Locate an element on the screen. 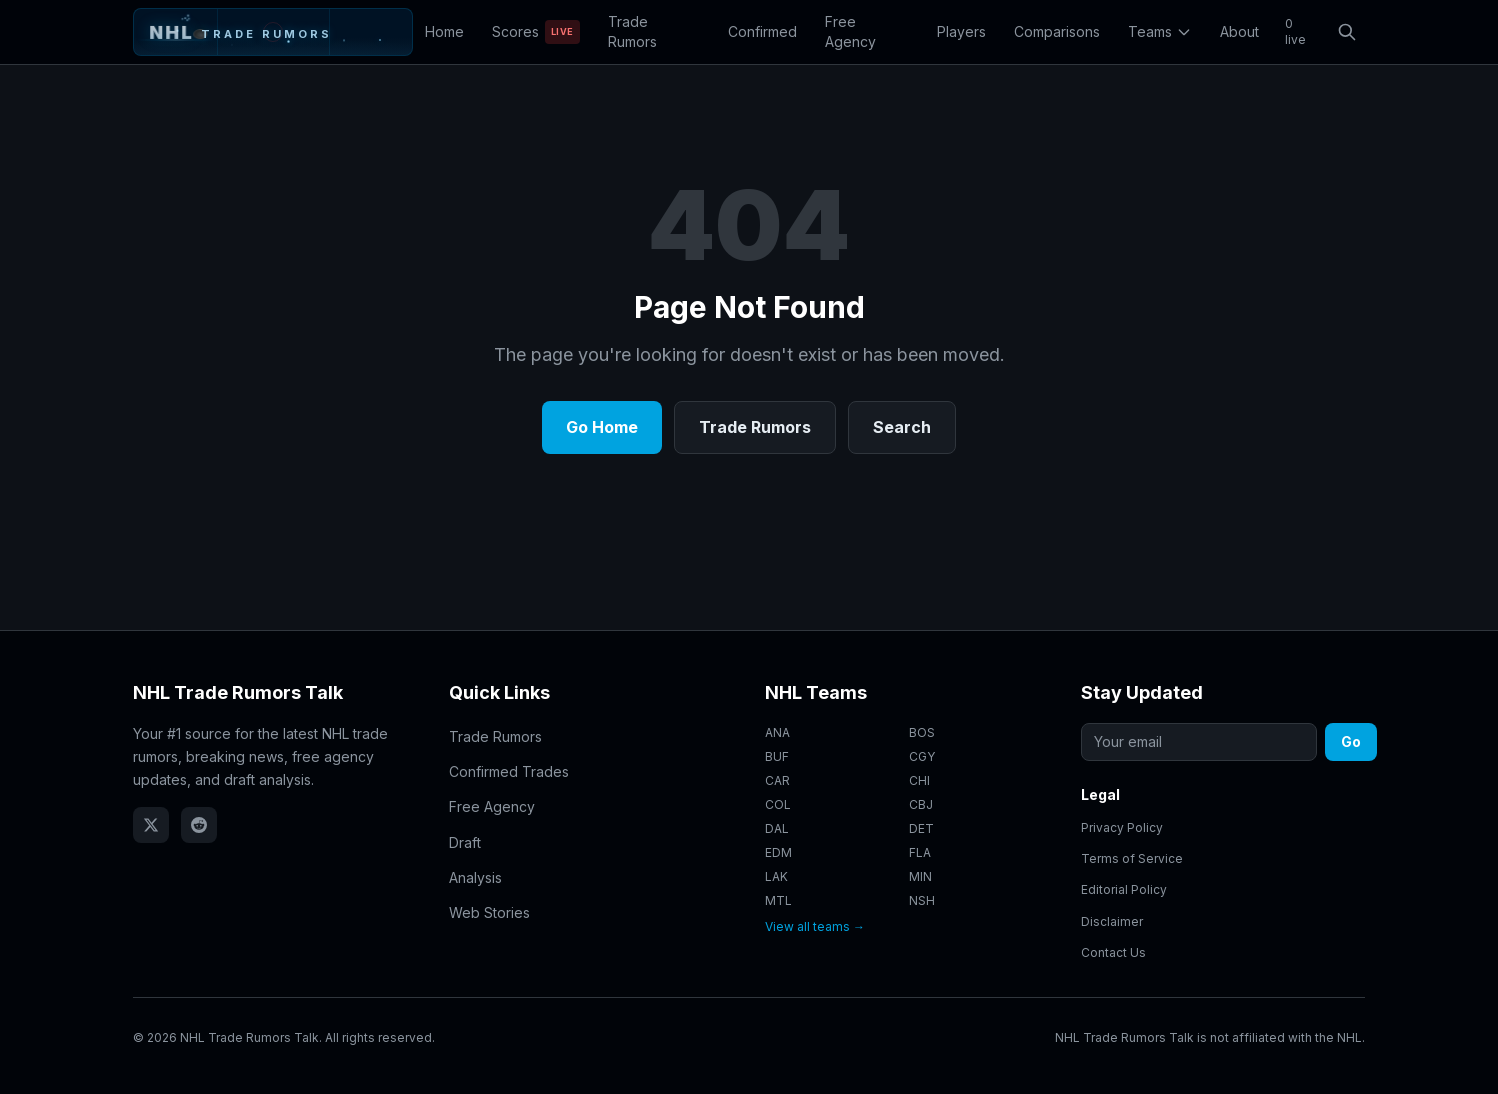 The height and width of the screenshot is (1094, 1498). Privacy Policy is located at coordinates (1122, 827).